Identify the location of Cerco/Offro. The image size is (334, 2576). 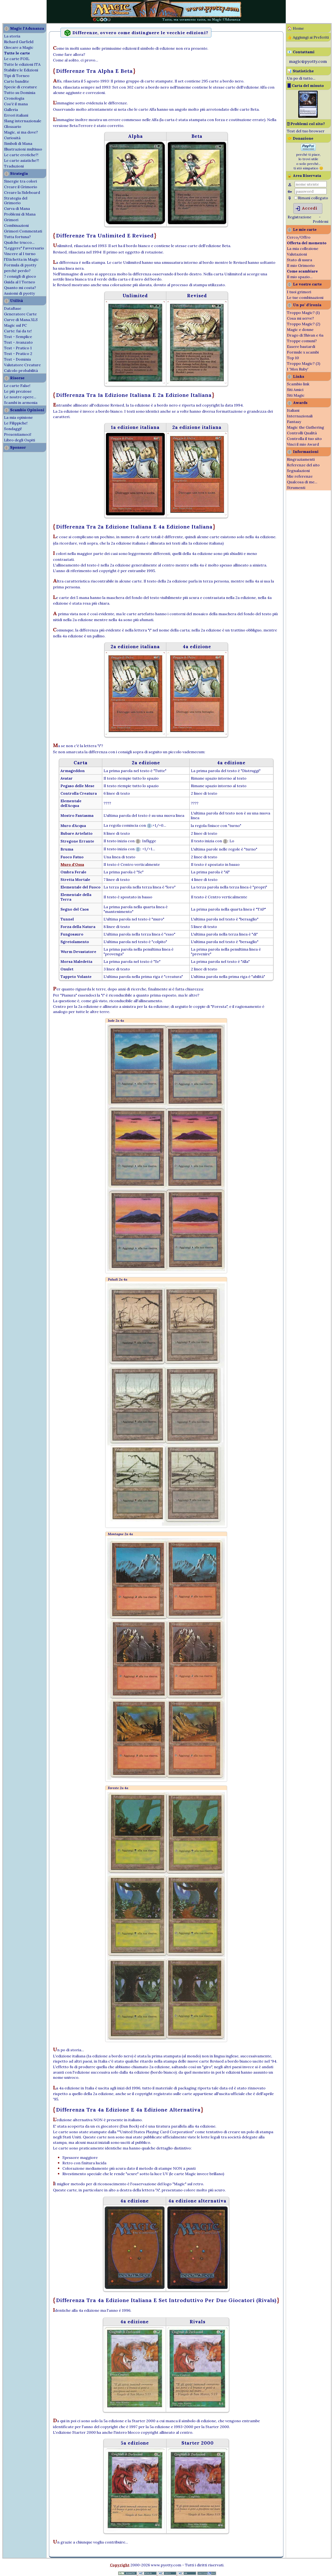
(298, 237).